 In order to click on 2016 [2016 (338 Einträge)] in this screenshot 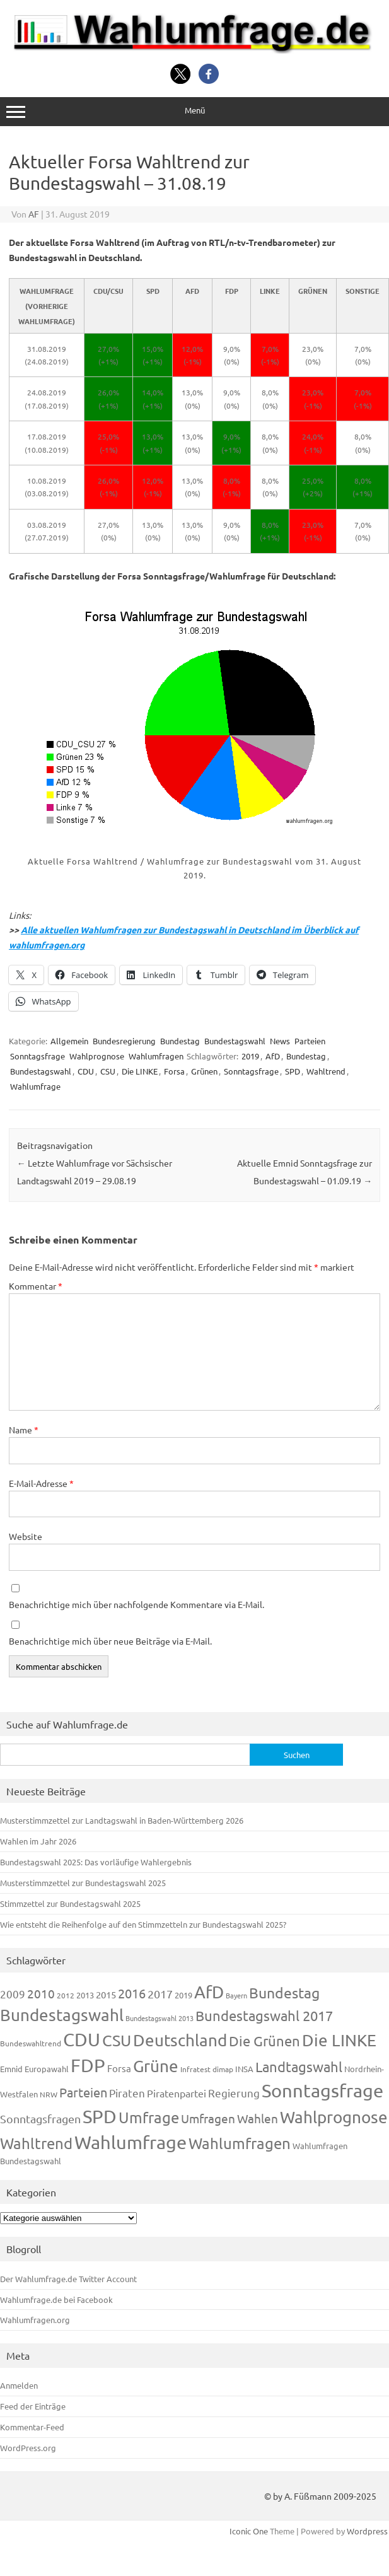, I will do `click(132, 1993)`.